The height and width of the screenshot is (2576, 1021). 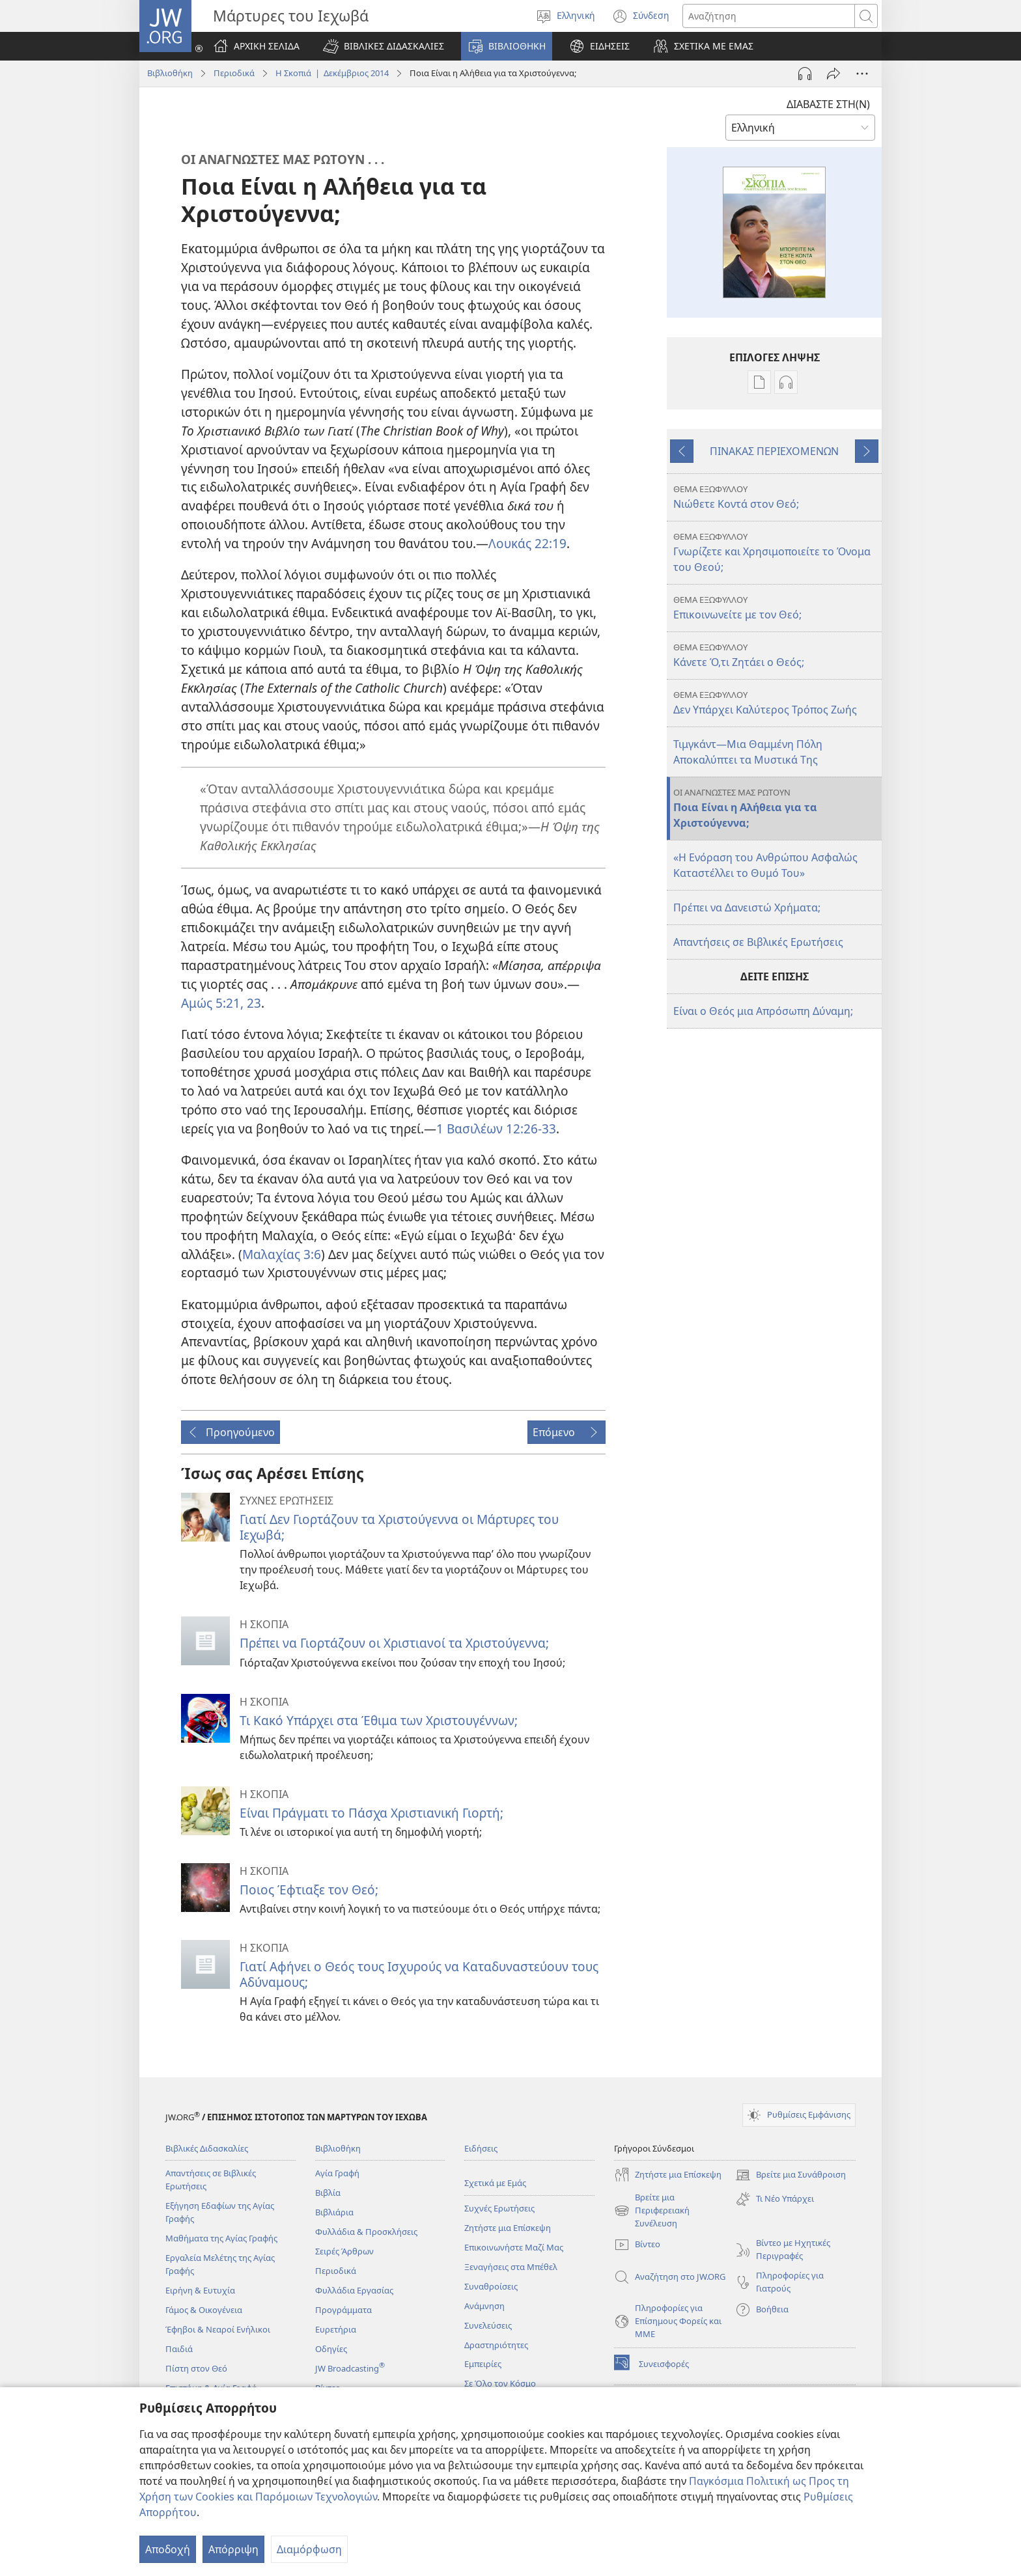 What do you see at coordinates (179, 2349) in the screenshot?
I see `Παιδιά` at bounding box center [179, 2349].